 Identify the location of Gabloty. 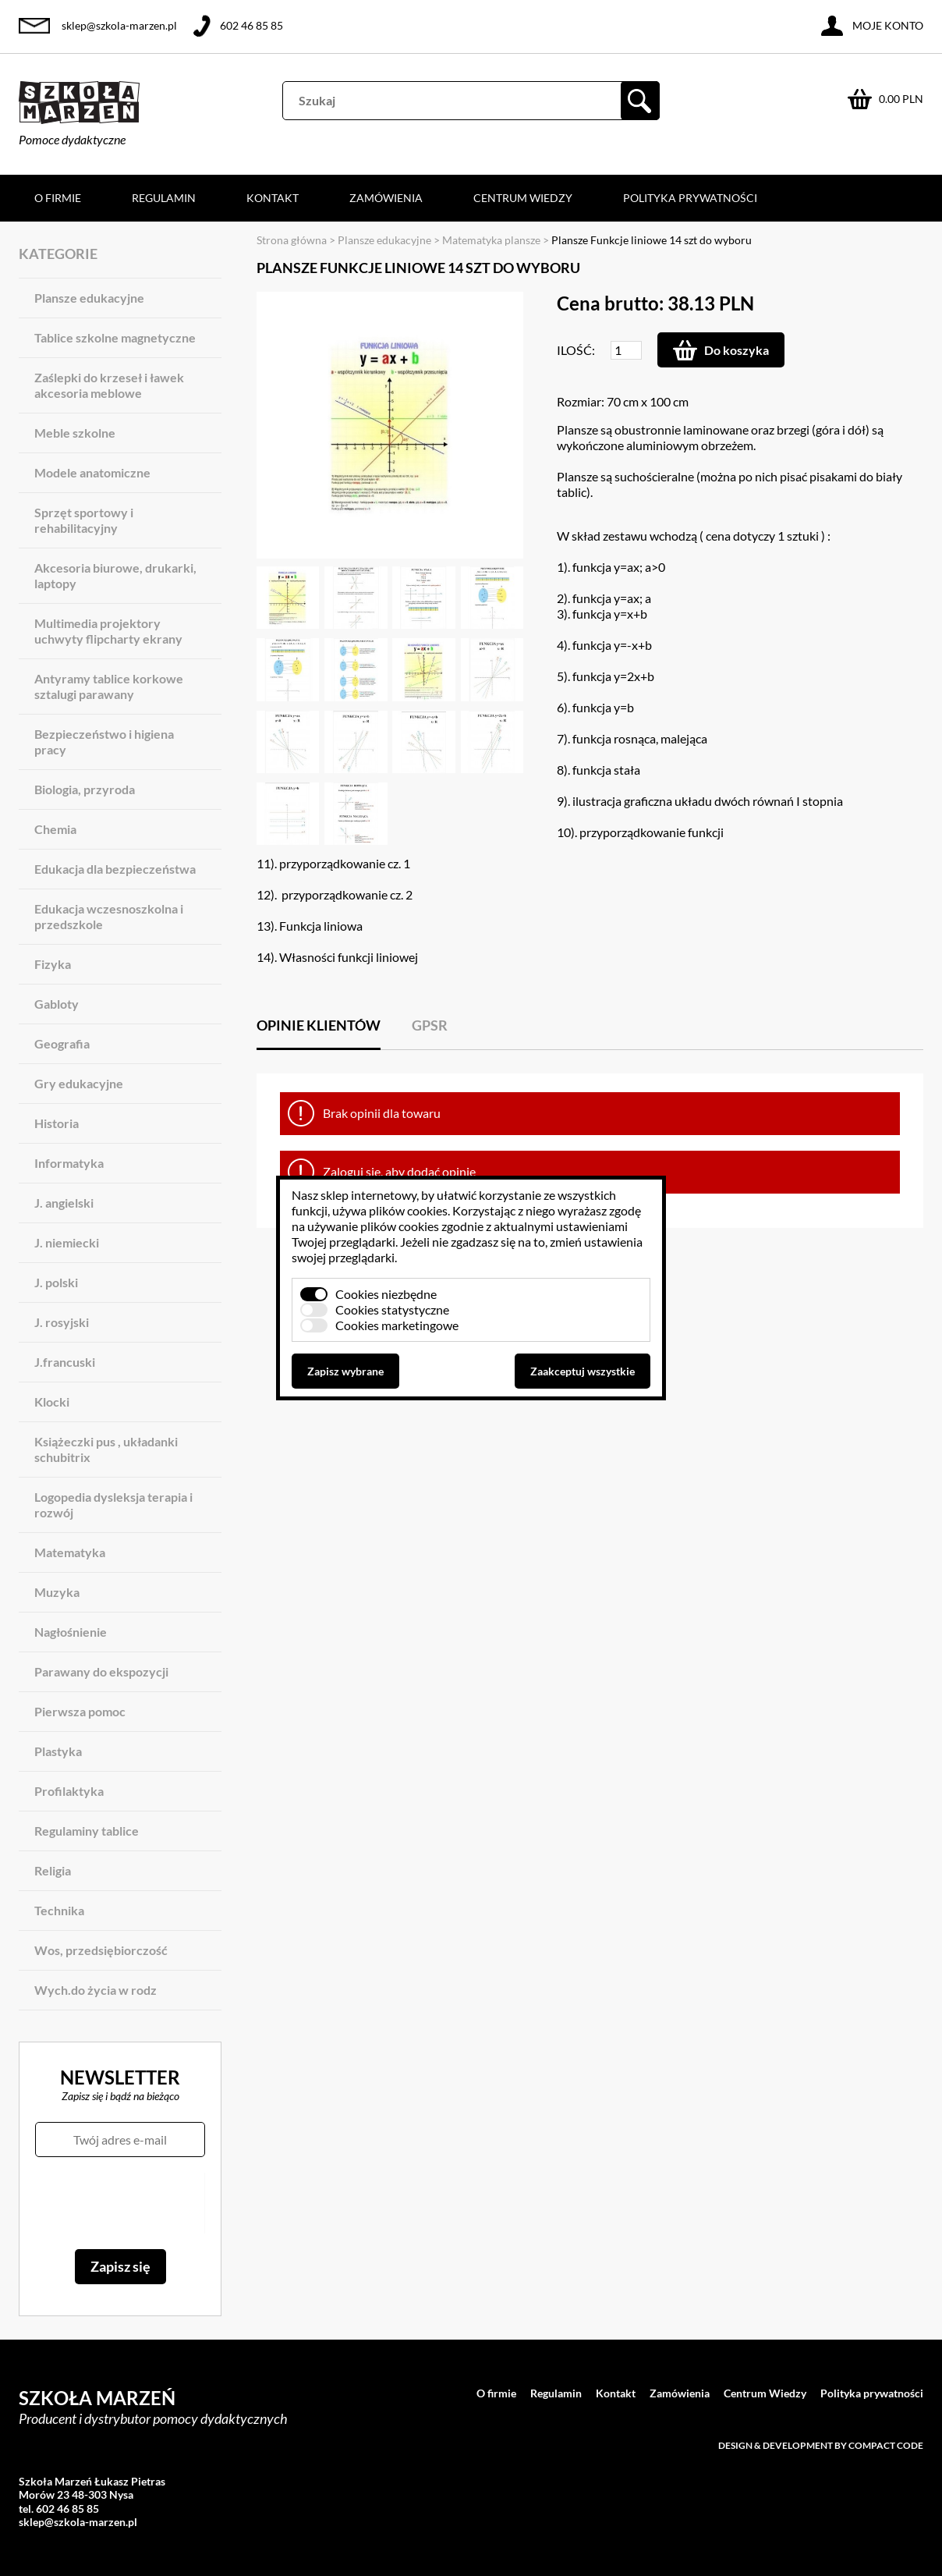
(56, 1003).